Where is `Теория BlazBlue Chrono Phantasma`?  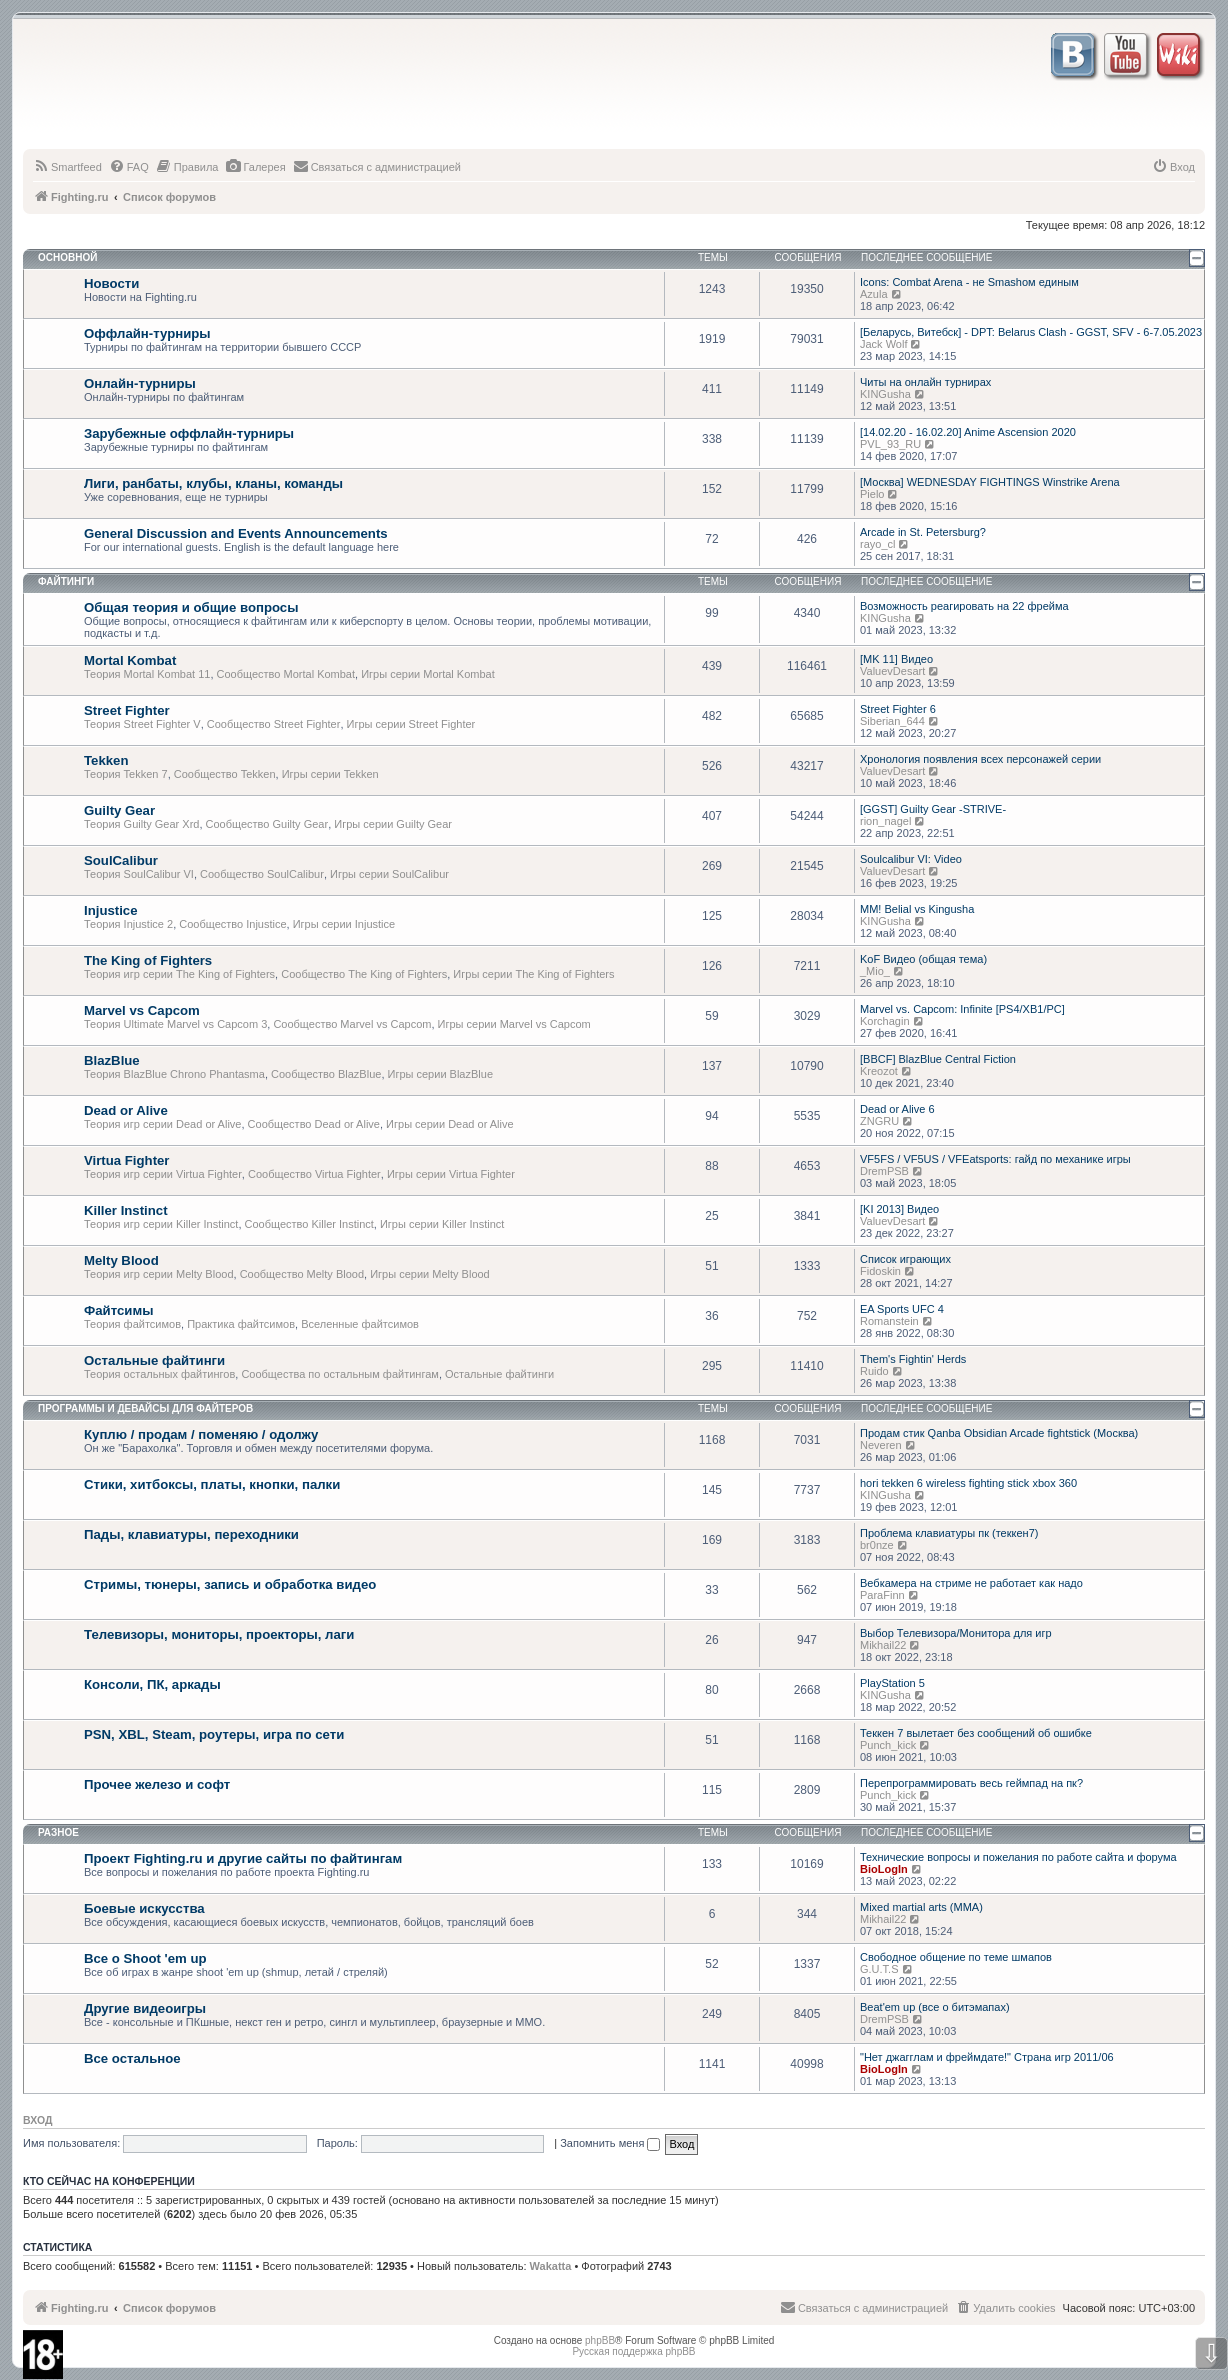 Теория BlazBlue Chrono Phantasma is located at coordinates (174, 1074).